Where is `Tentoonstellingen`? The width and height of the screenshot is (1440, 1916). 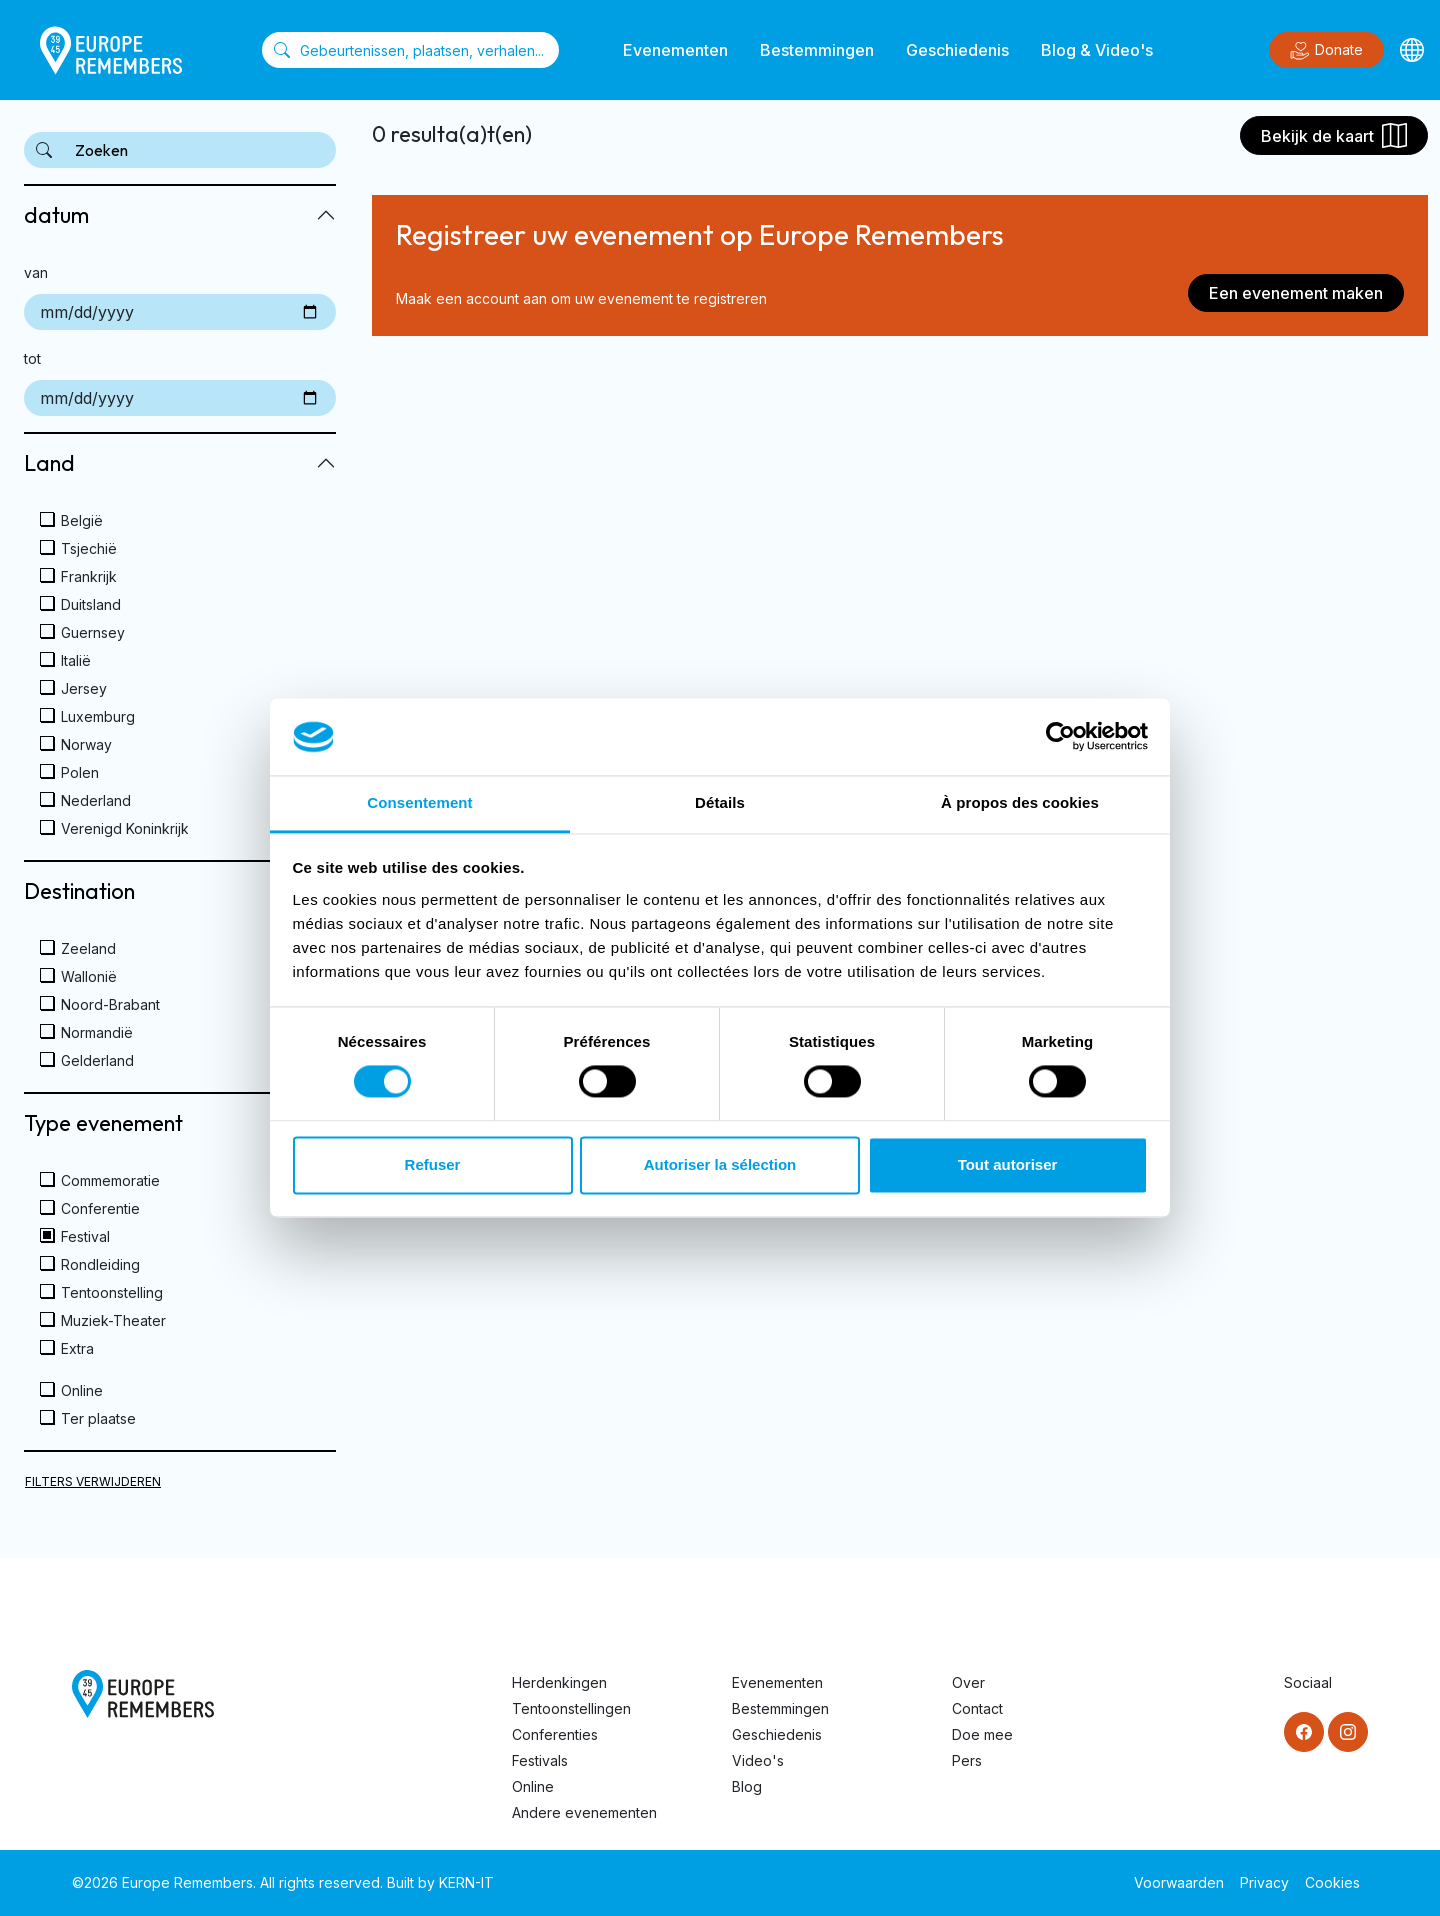 Tentoonstellingen is located at coordinates (571, 1708).